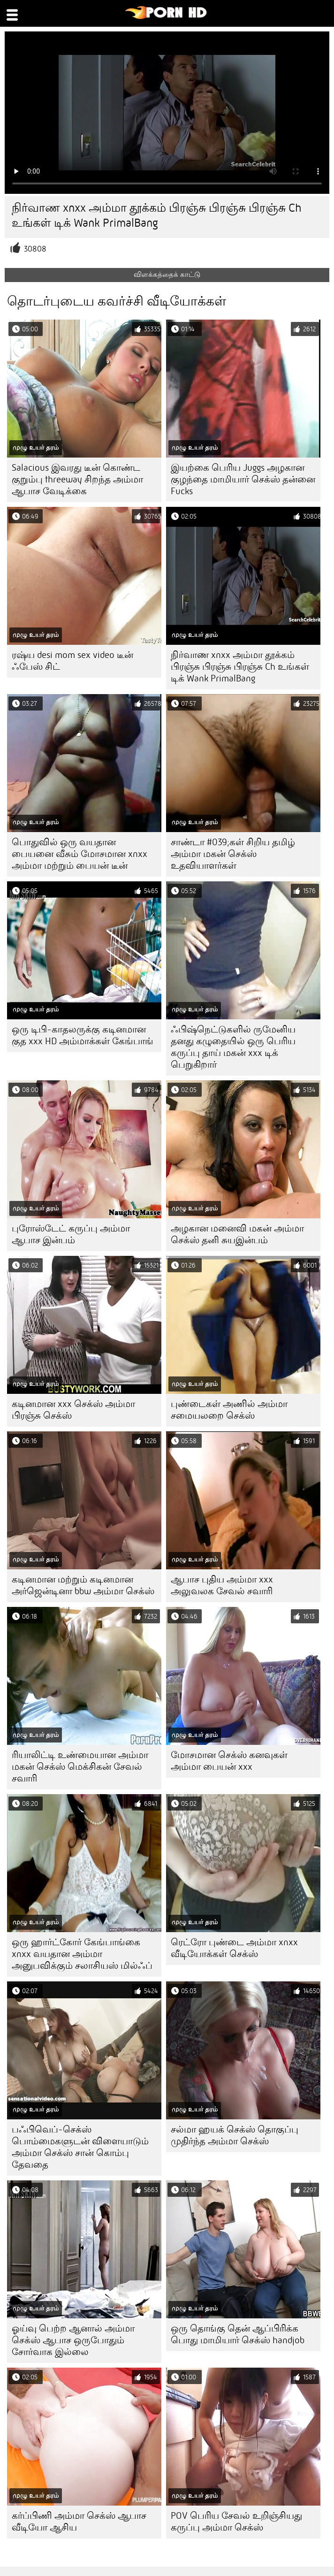 The image size is (334, 2576). Describe the element at coordinates (79, 2521) in the screenshot. I see `கர்ப்பிணி அம்மா செக்ஸ் ஆபாச வீடியோ ஆசிய` at that location.